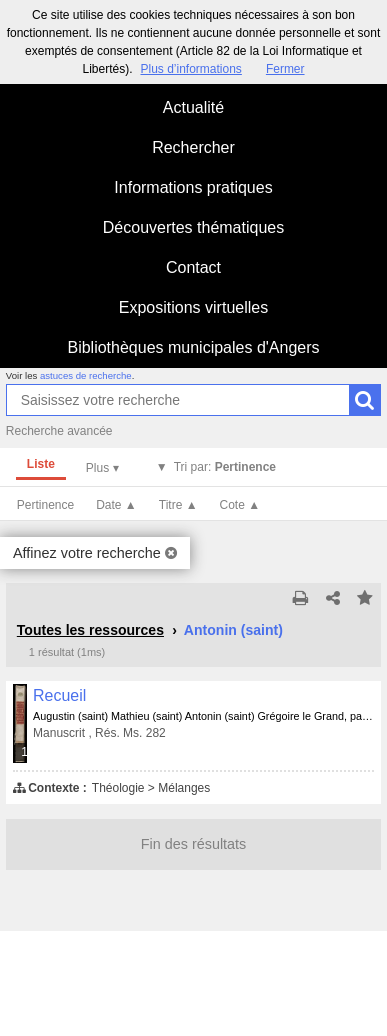  I want to click on Recueil, so click(59, 695).